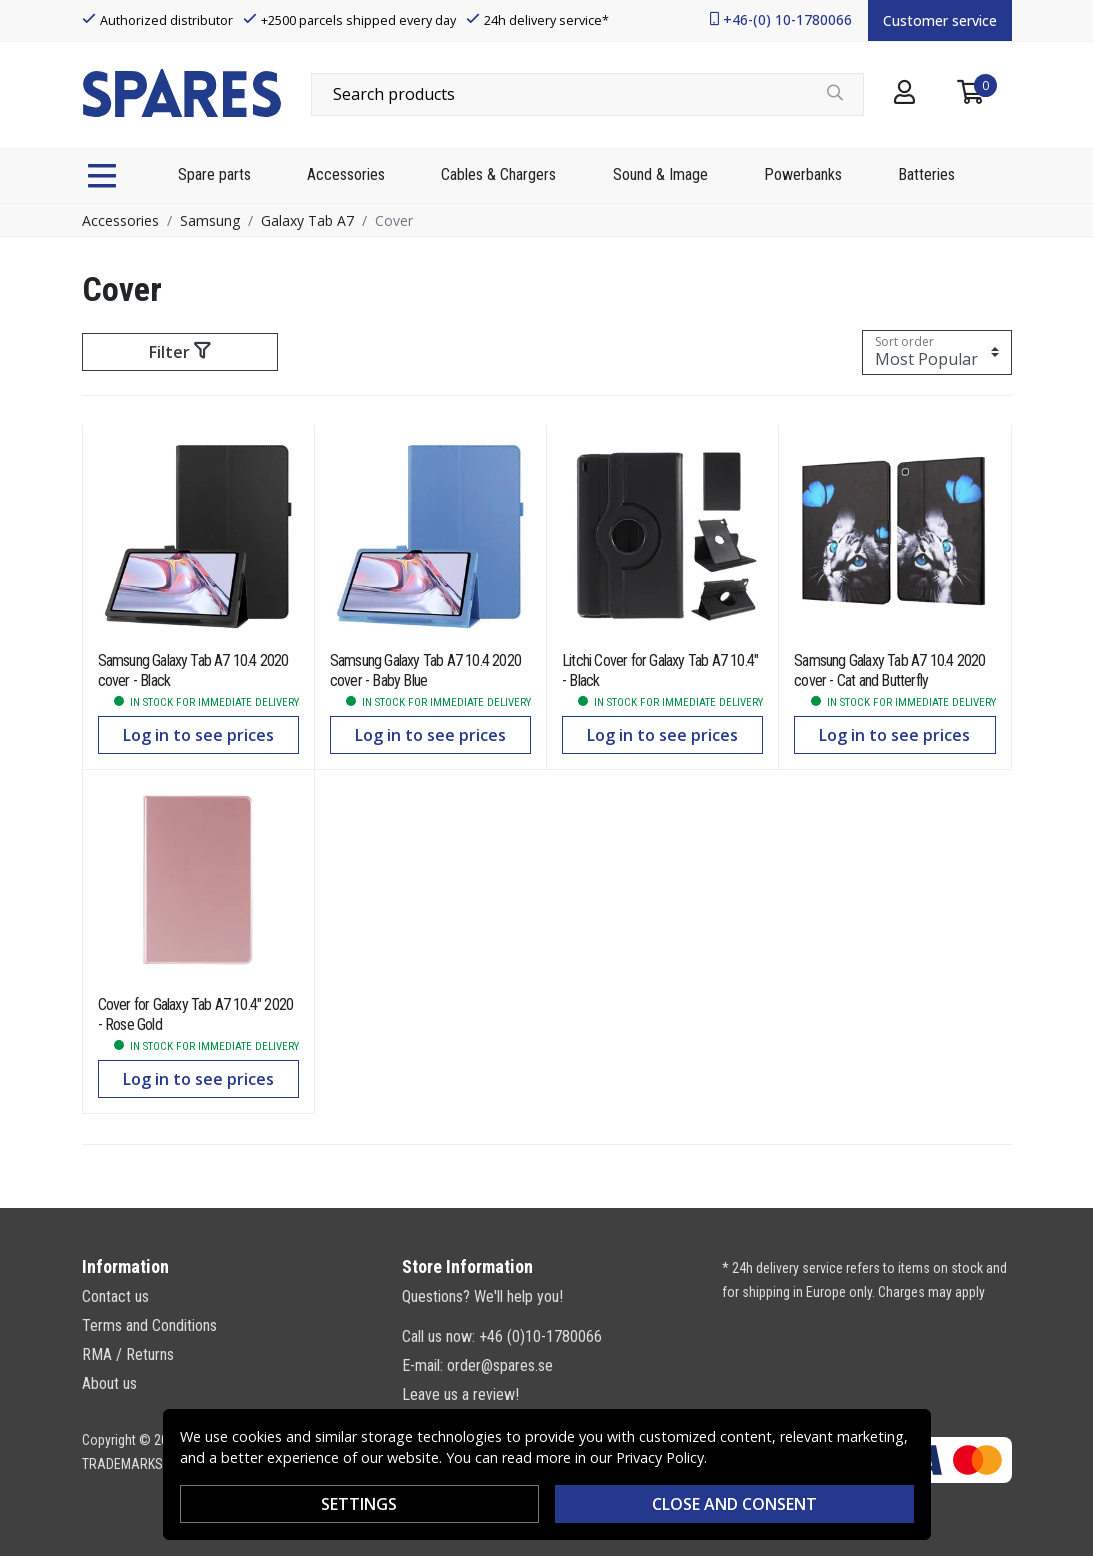  Describe the element at coordinates (540, 1336) in the screenshot. I see `+46 (0)10-1780066` at that location.